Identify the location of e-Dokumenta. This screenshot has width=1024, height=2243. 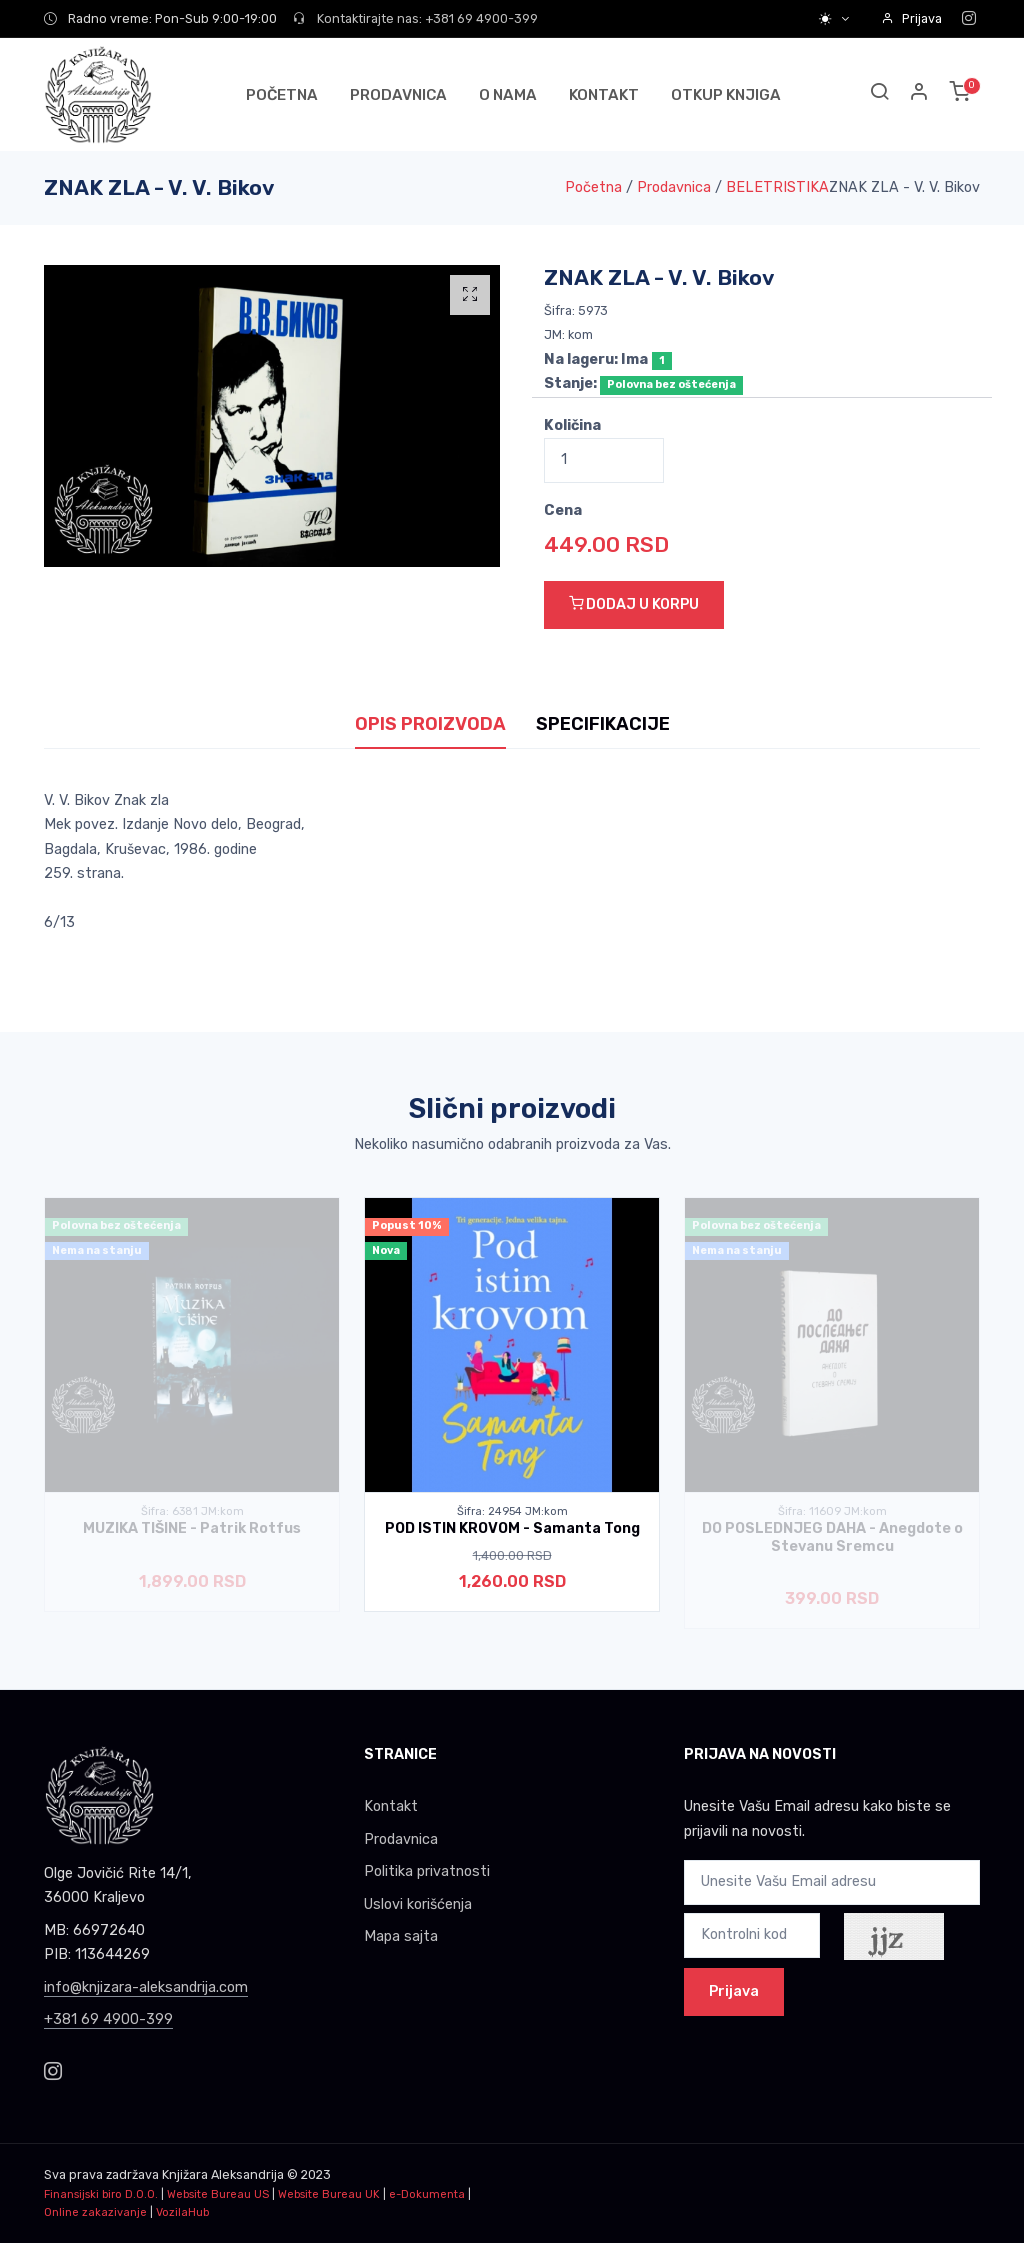
(427, 2194).